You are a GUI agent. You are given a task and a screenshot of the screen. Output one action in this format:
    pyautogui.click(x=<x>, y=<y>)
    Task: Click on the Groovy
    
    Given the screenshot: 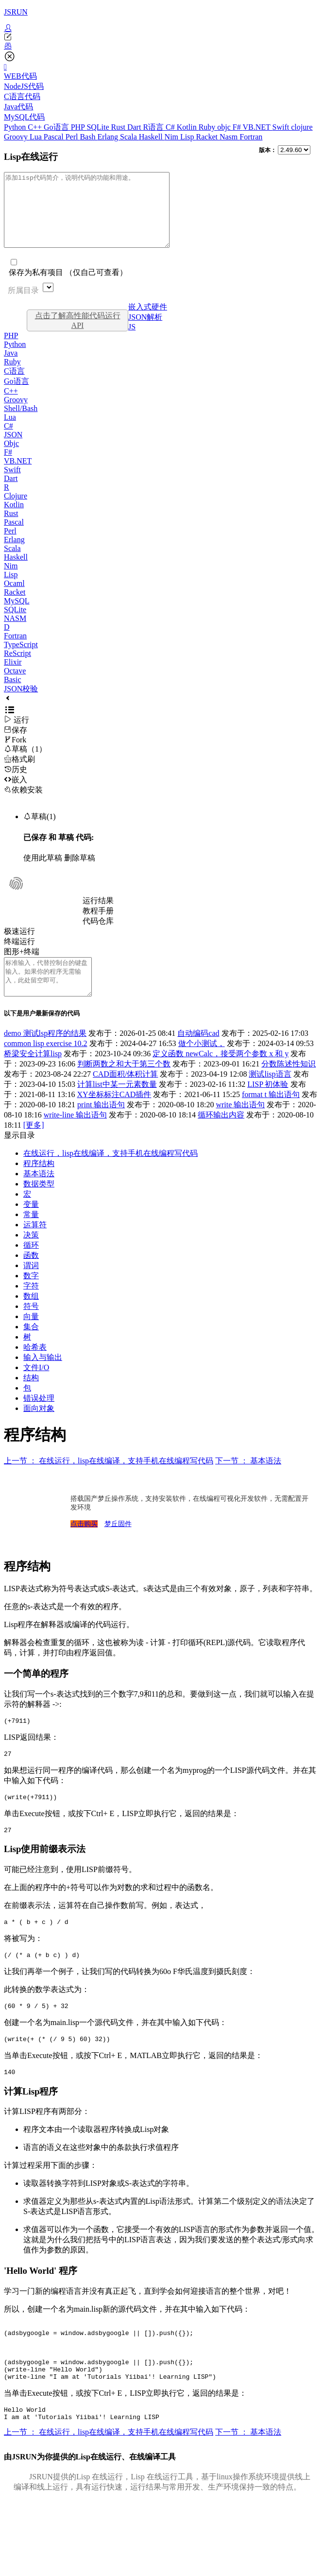 What is the action you would take?
    pyautogui.click(x=17, y=137)
    